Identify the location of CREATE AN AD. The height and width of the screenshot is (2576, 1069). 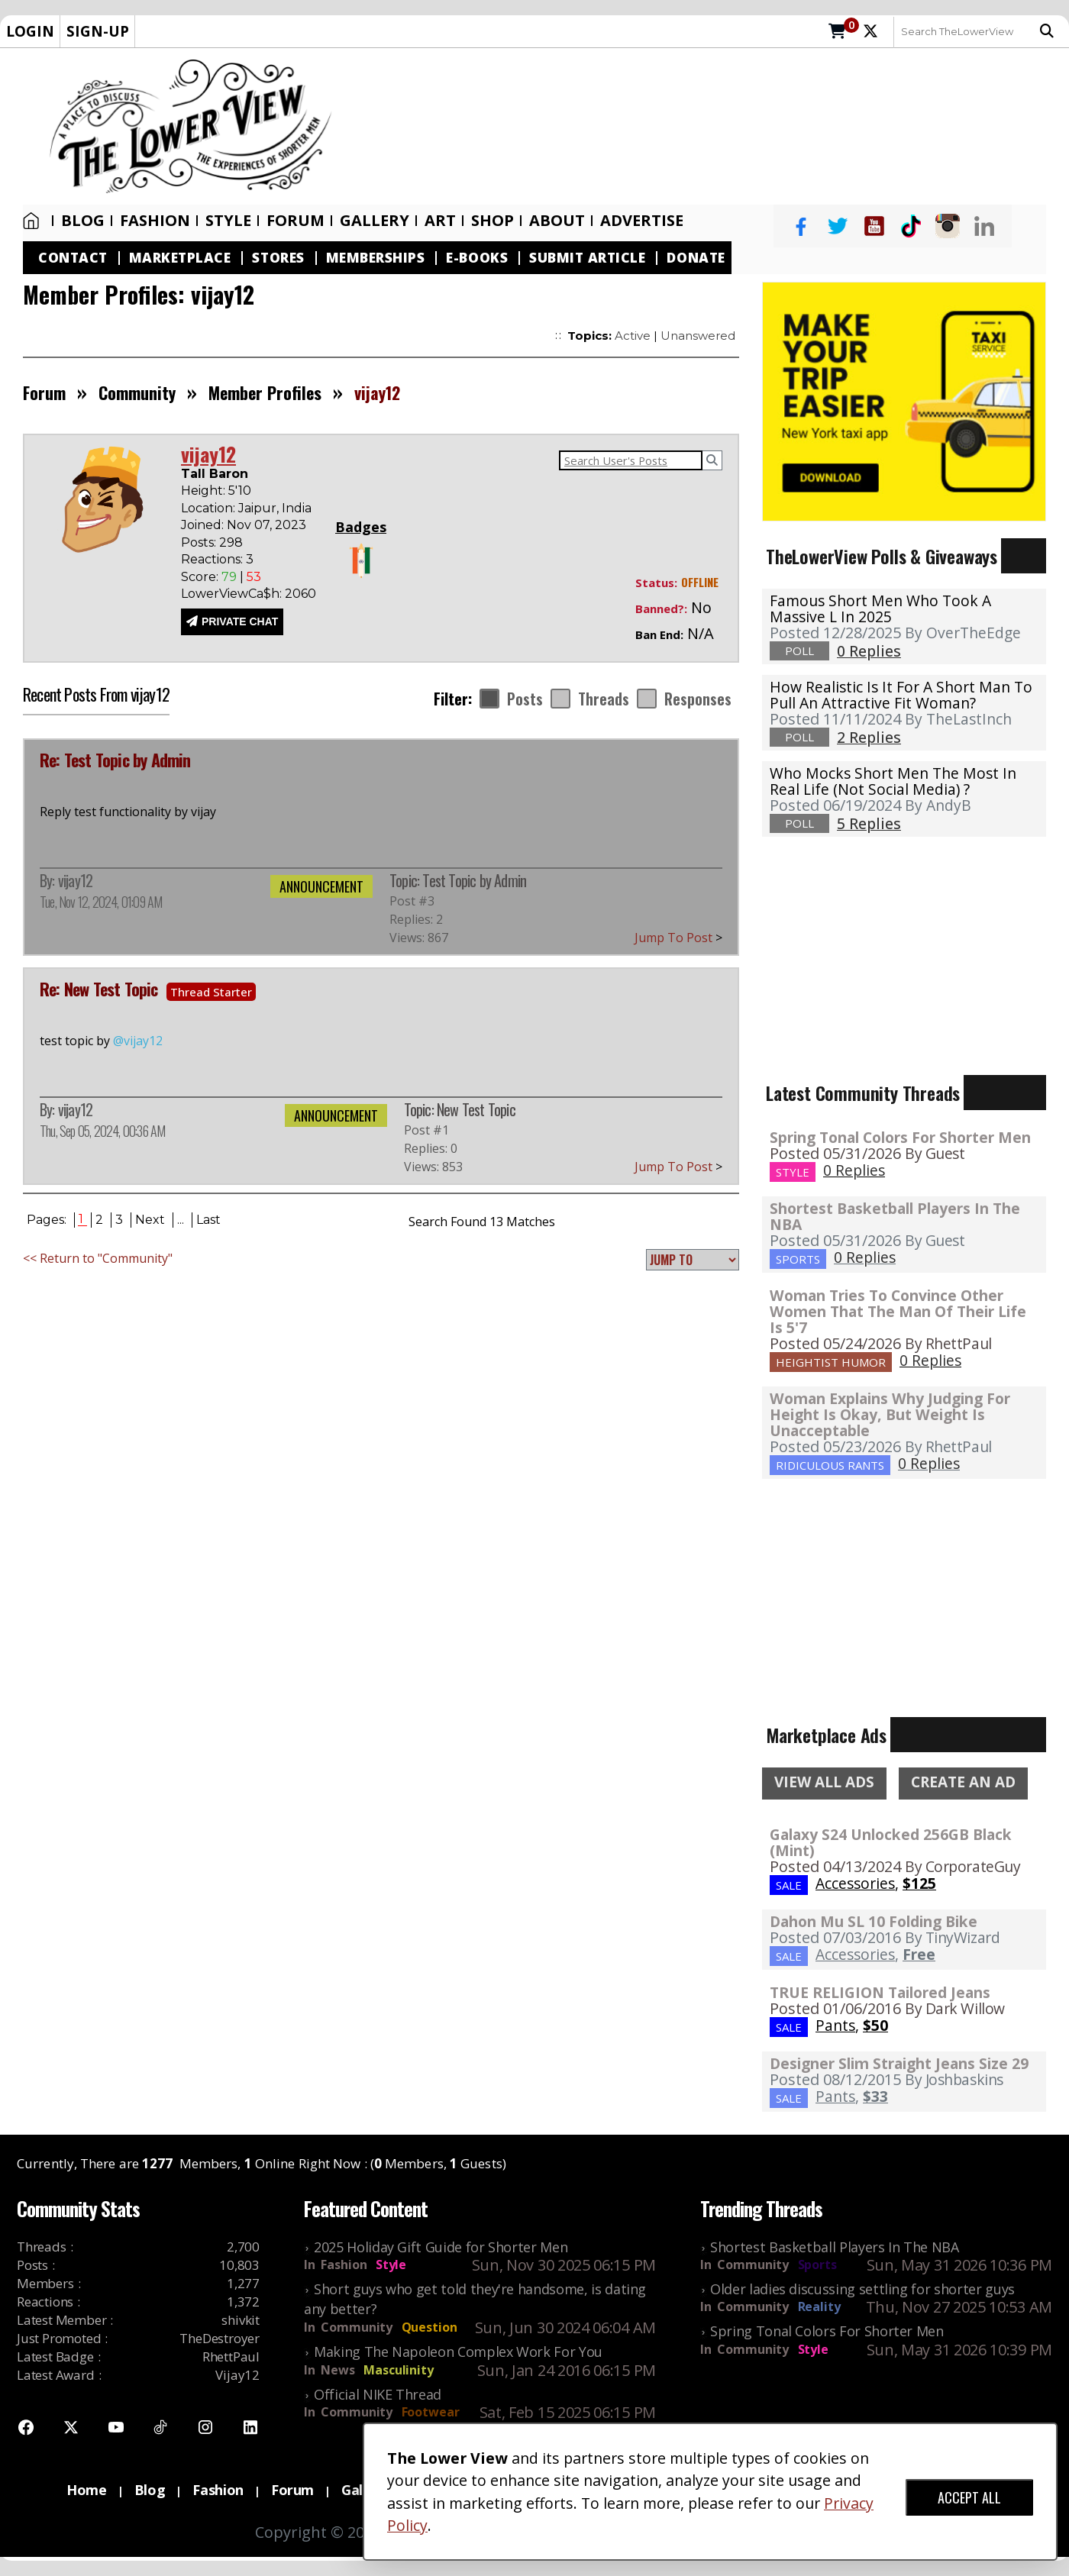
(963, 1782).